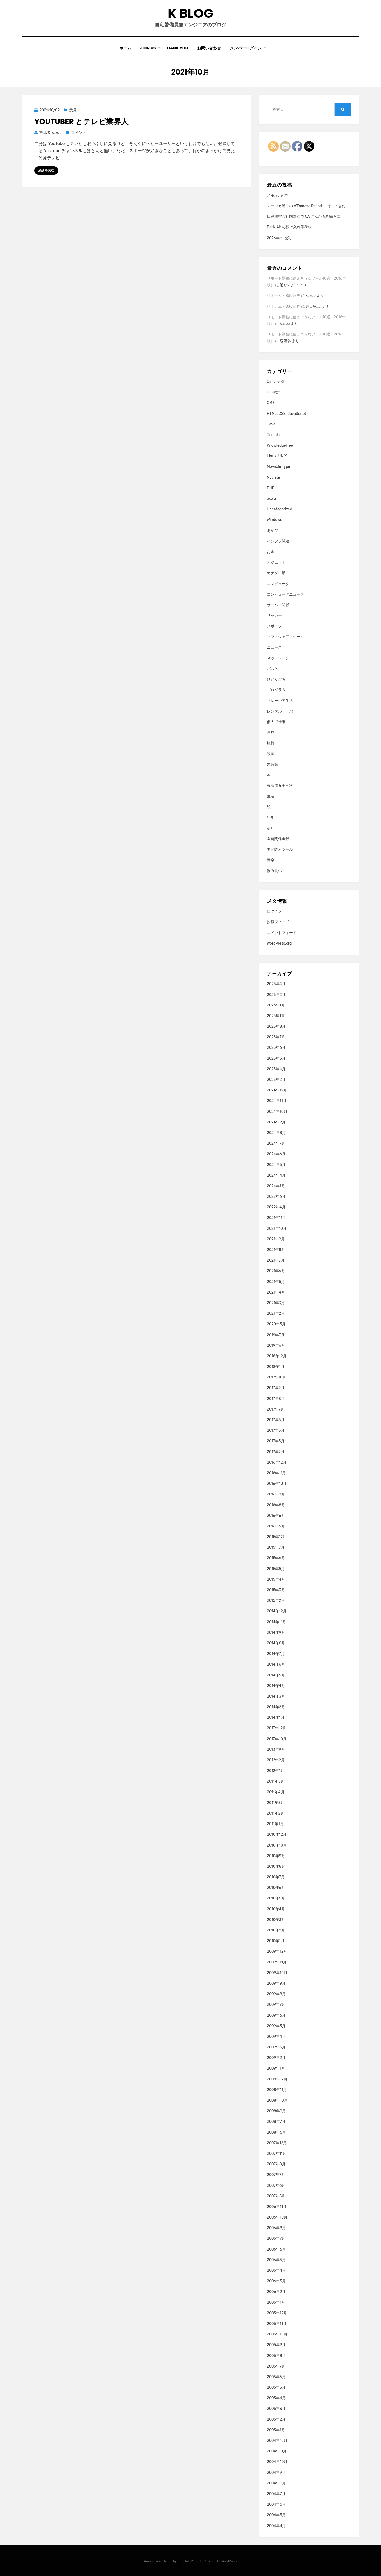  Describe the element at coordinates (276, 2377) in the screenshot. I see `2005年6月` at that location.